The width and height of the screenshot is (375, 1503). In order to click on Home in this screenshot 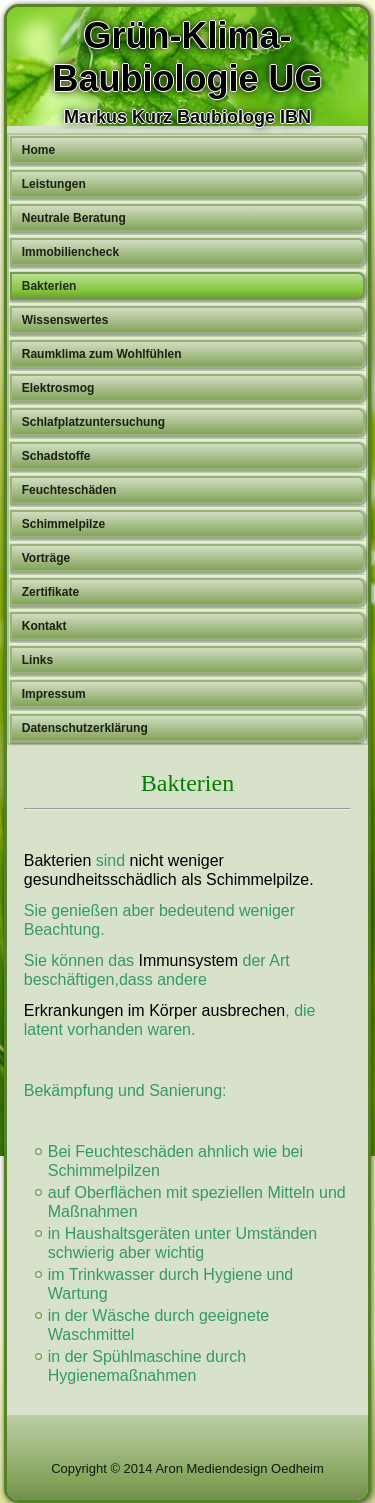, I will do `click(38, 150)`.